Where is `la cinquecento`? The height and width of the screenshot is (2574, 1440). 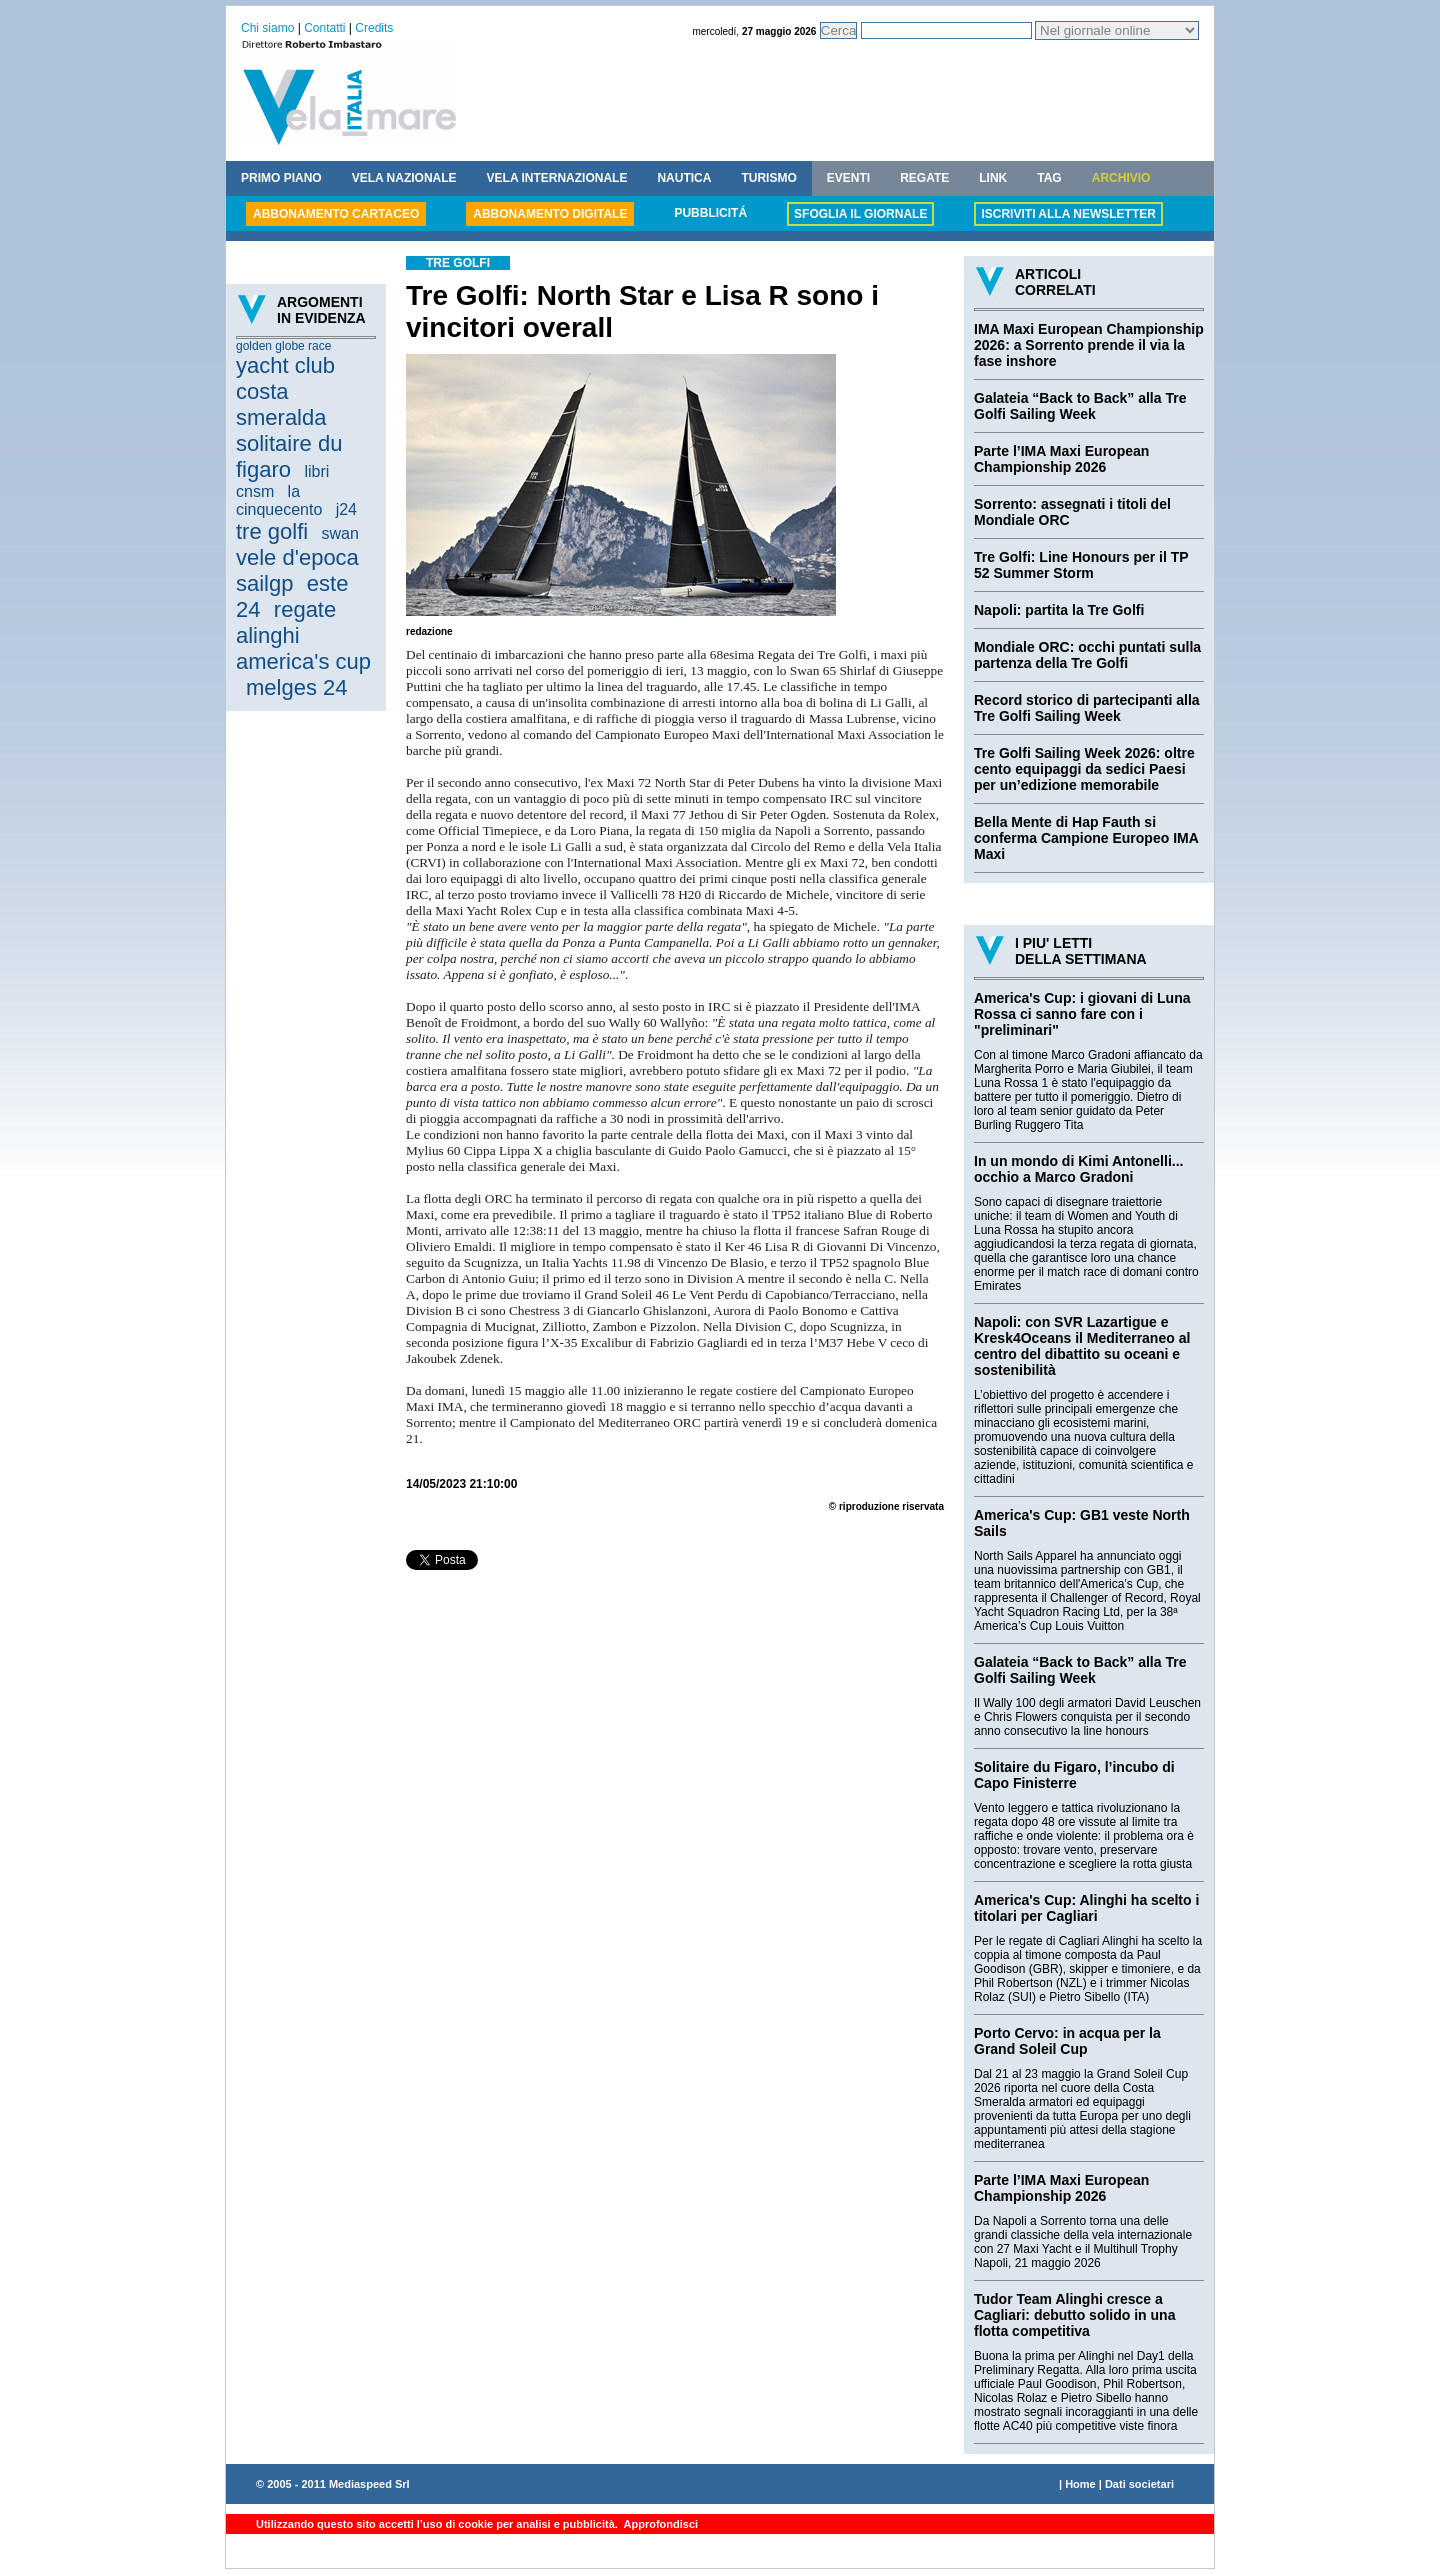
la cinquecento is located at coordinates (279, 500).